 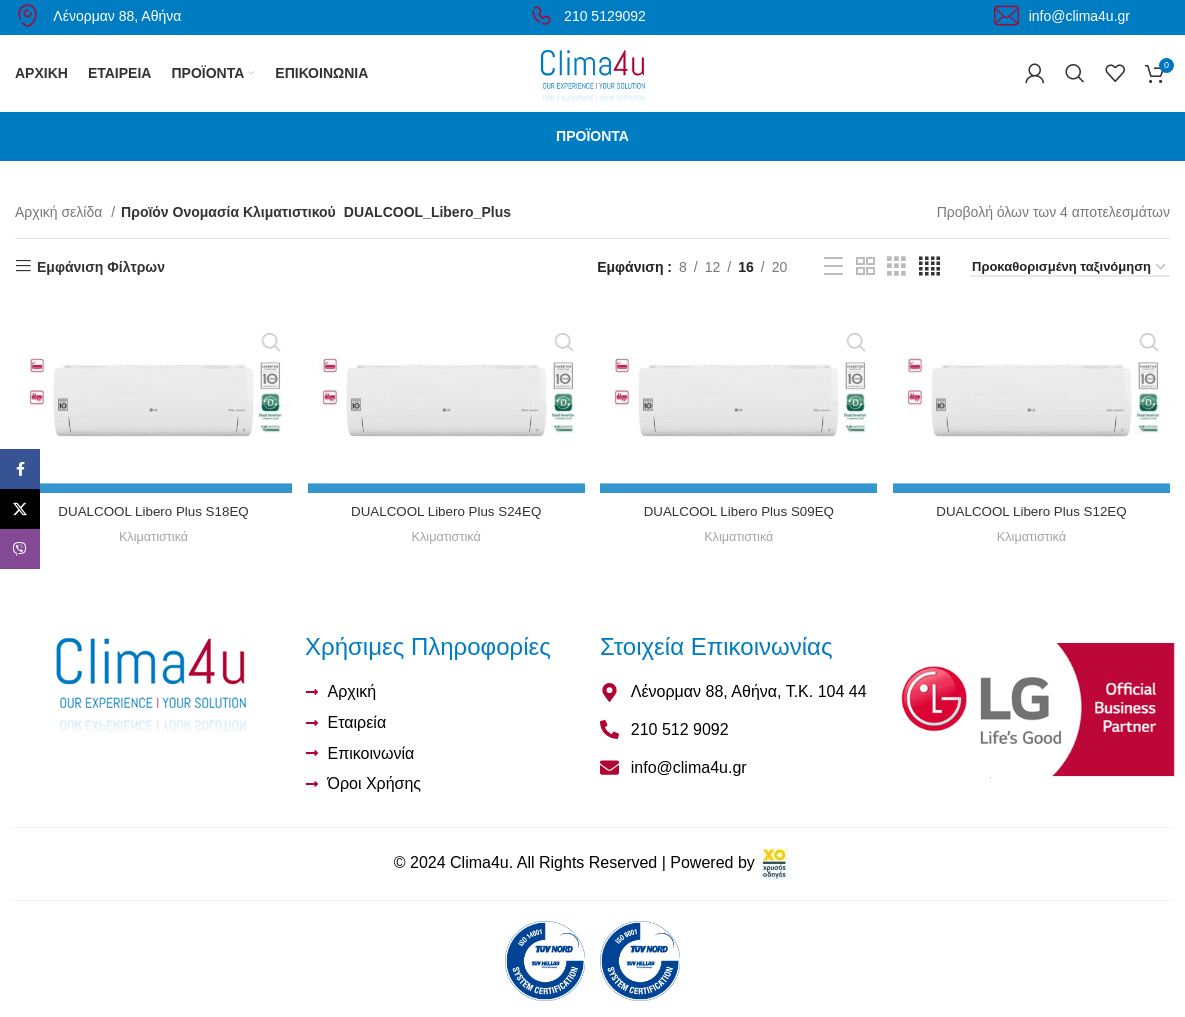 What do you see at coordinates (152, 557) in the screenshot?
I see `Κλιματιστικά` at bounding box center [152, 557].